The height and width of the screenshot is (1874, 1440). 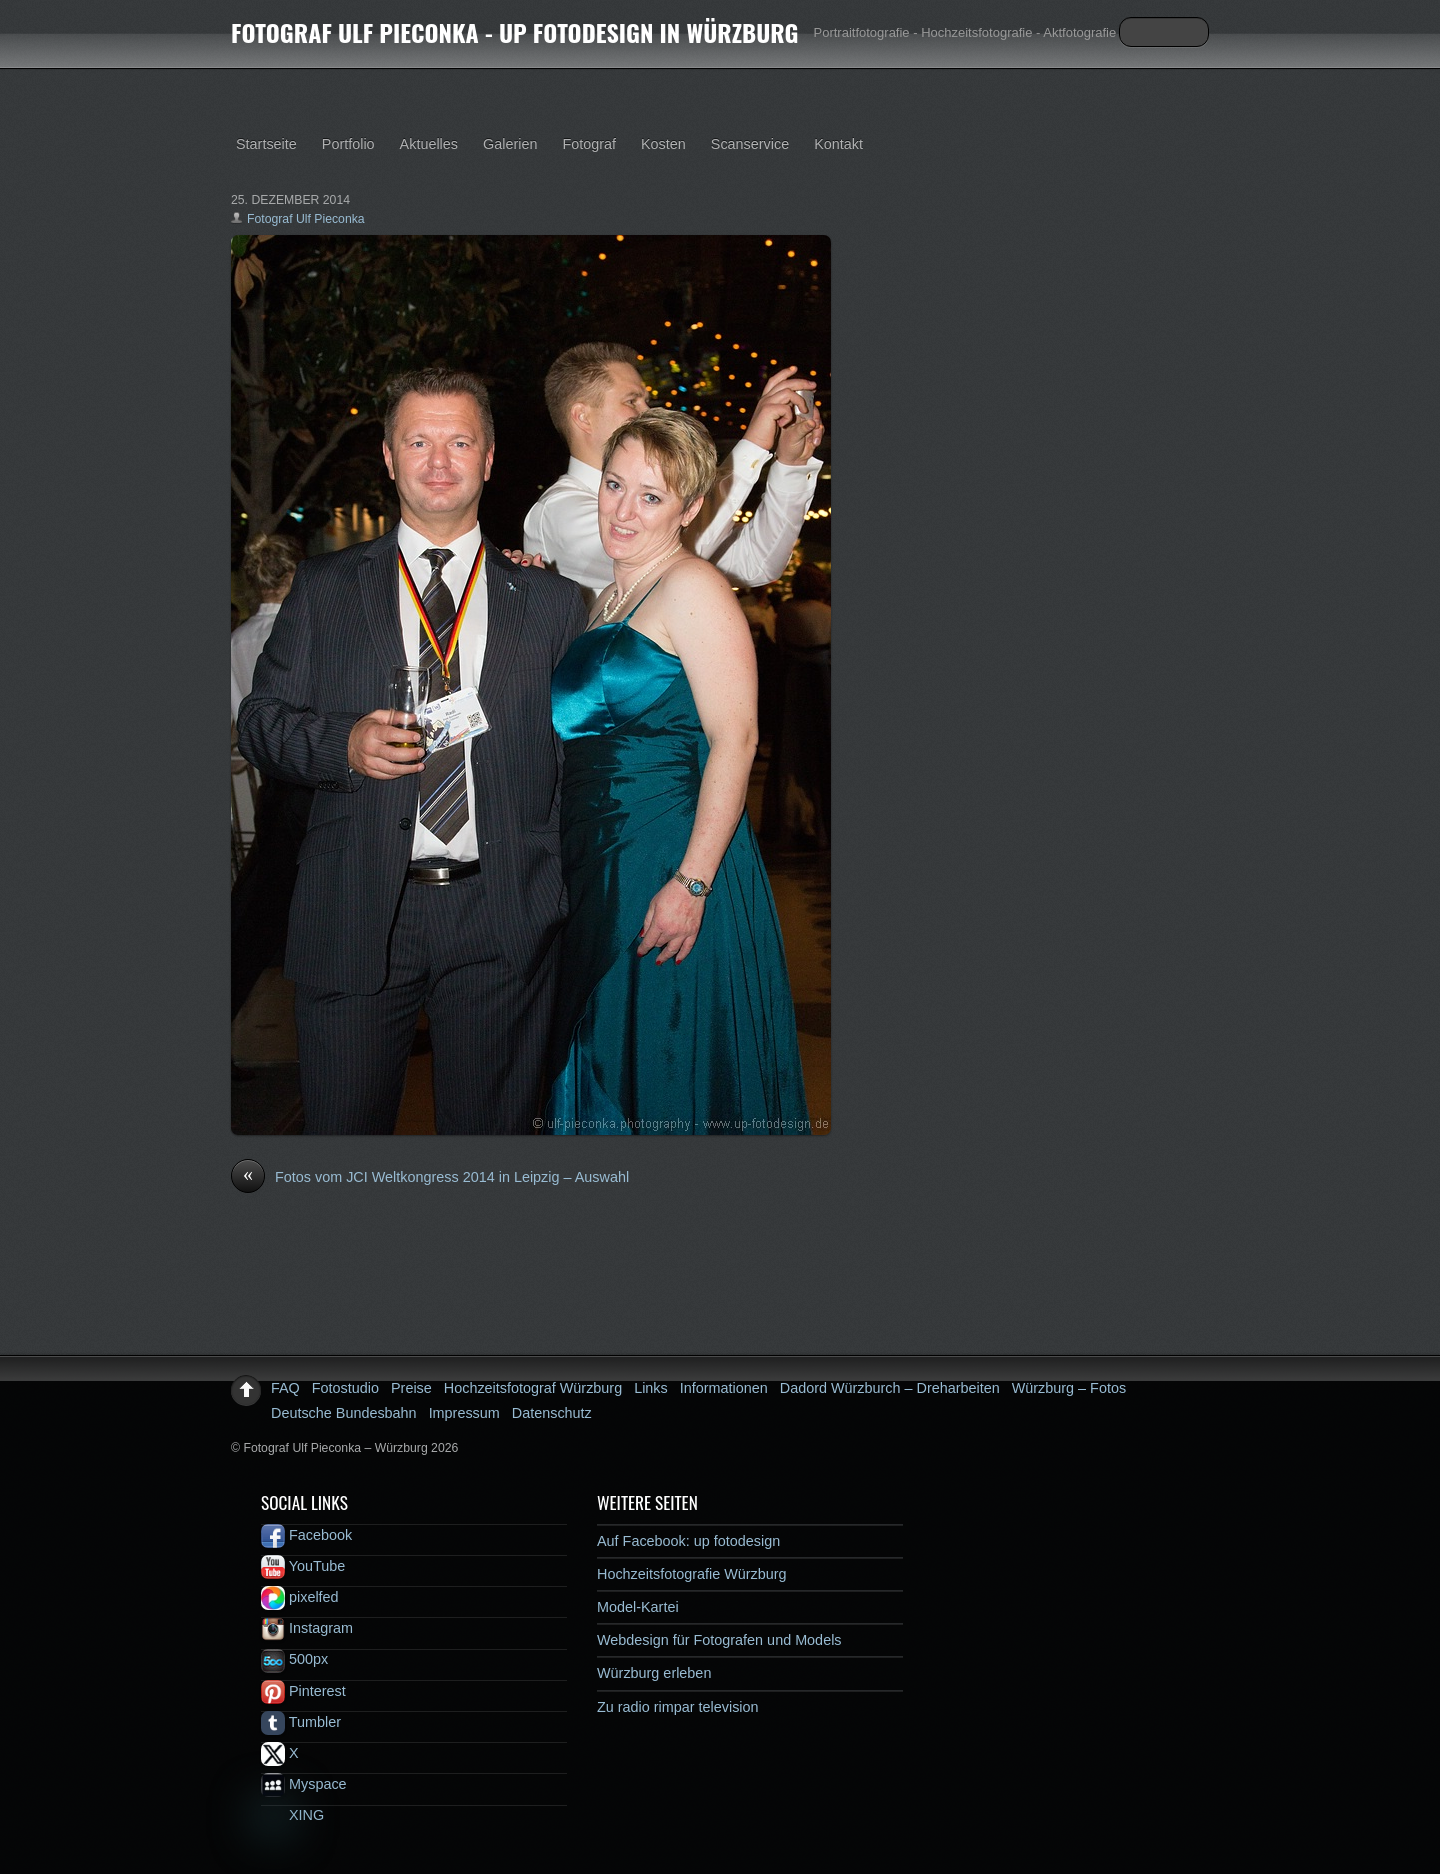 I want to click on Myspace [myspace], so click(x=304, y=1784).